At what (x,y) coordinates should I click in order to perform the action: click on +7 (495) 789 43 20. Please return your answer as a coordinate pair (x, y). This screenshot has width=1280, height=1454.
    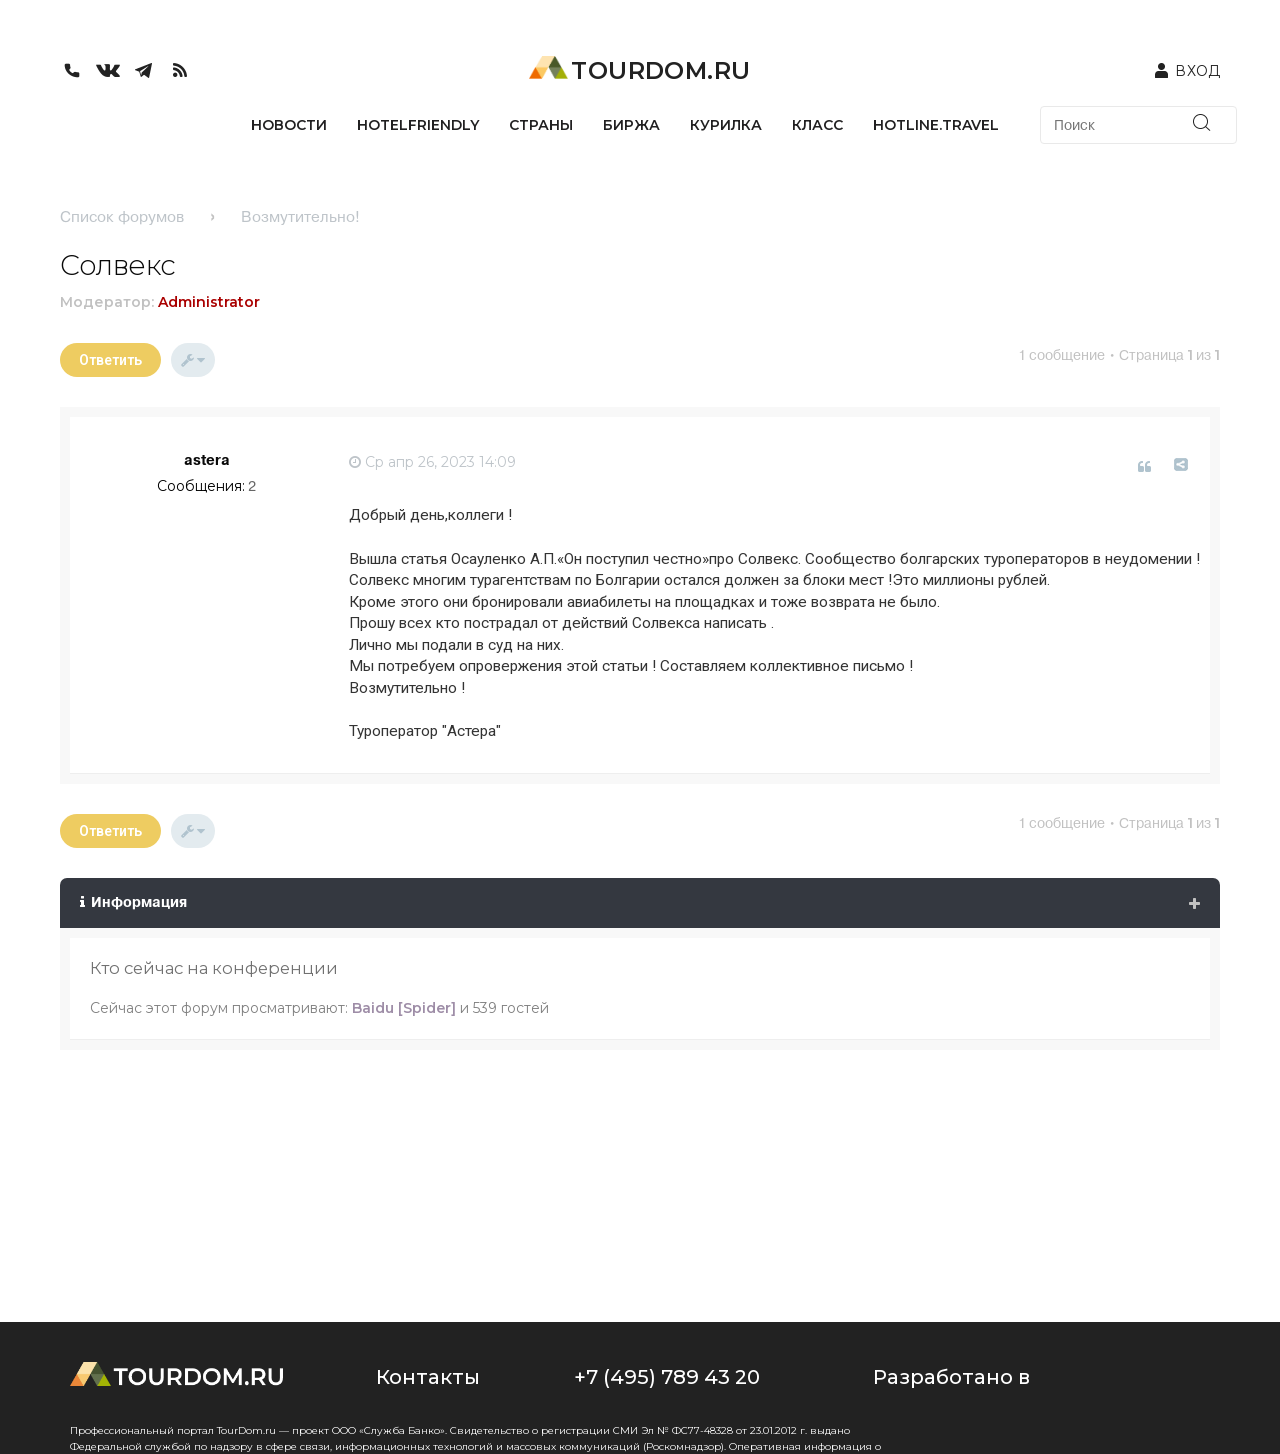
    Looking at the image, I should click on (667, 1377).